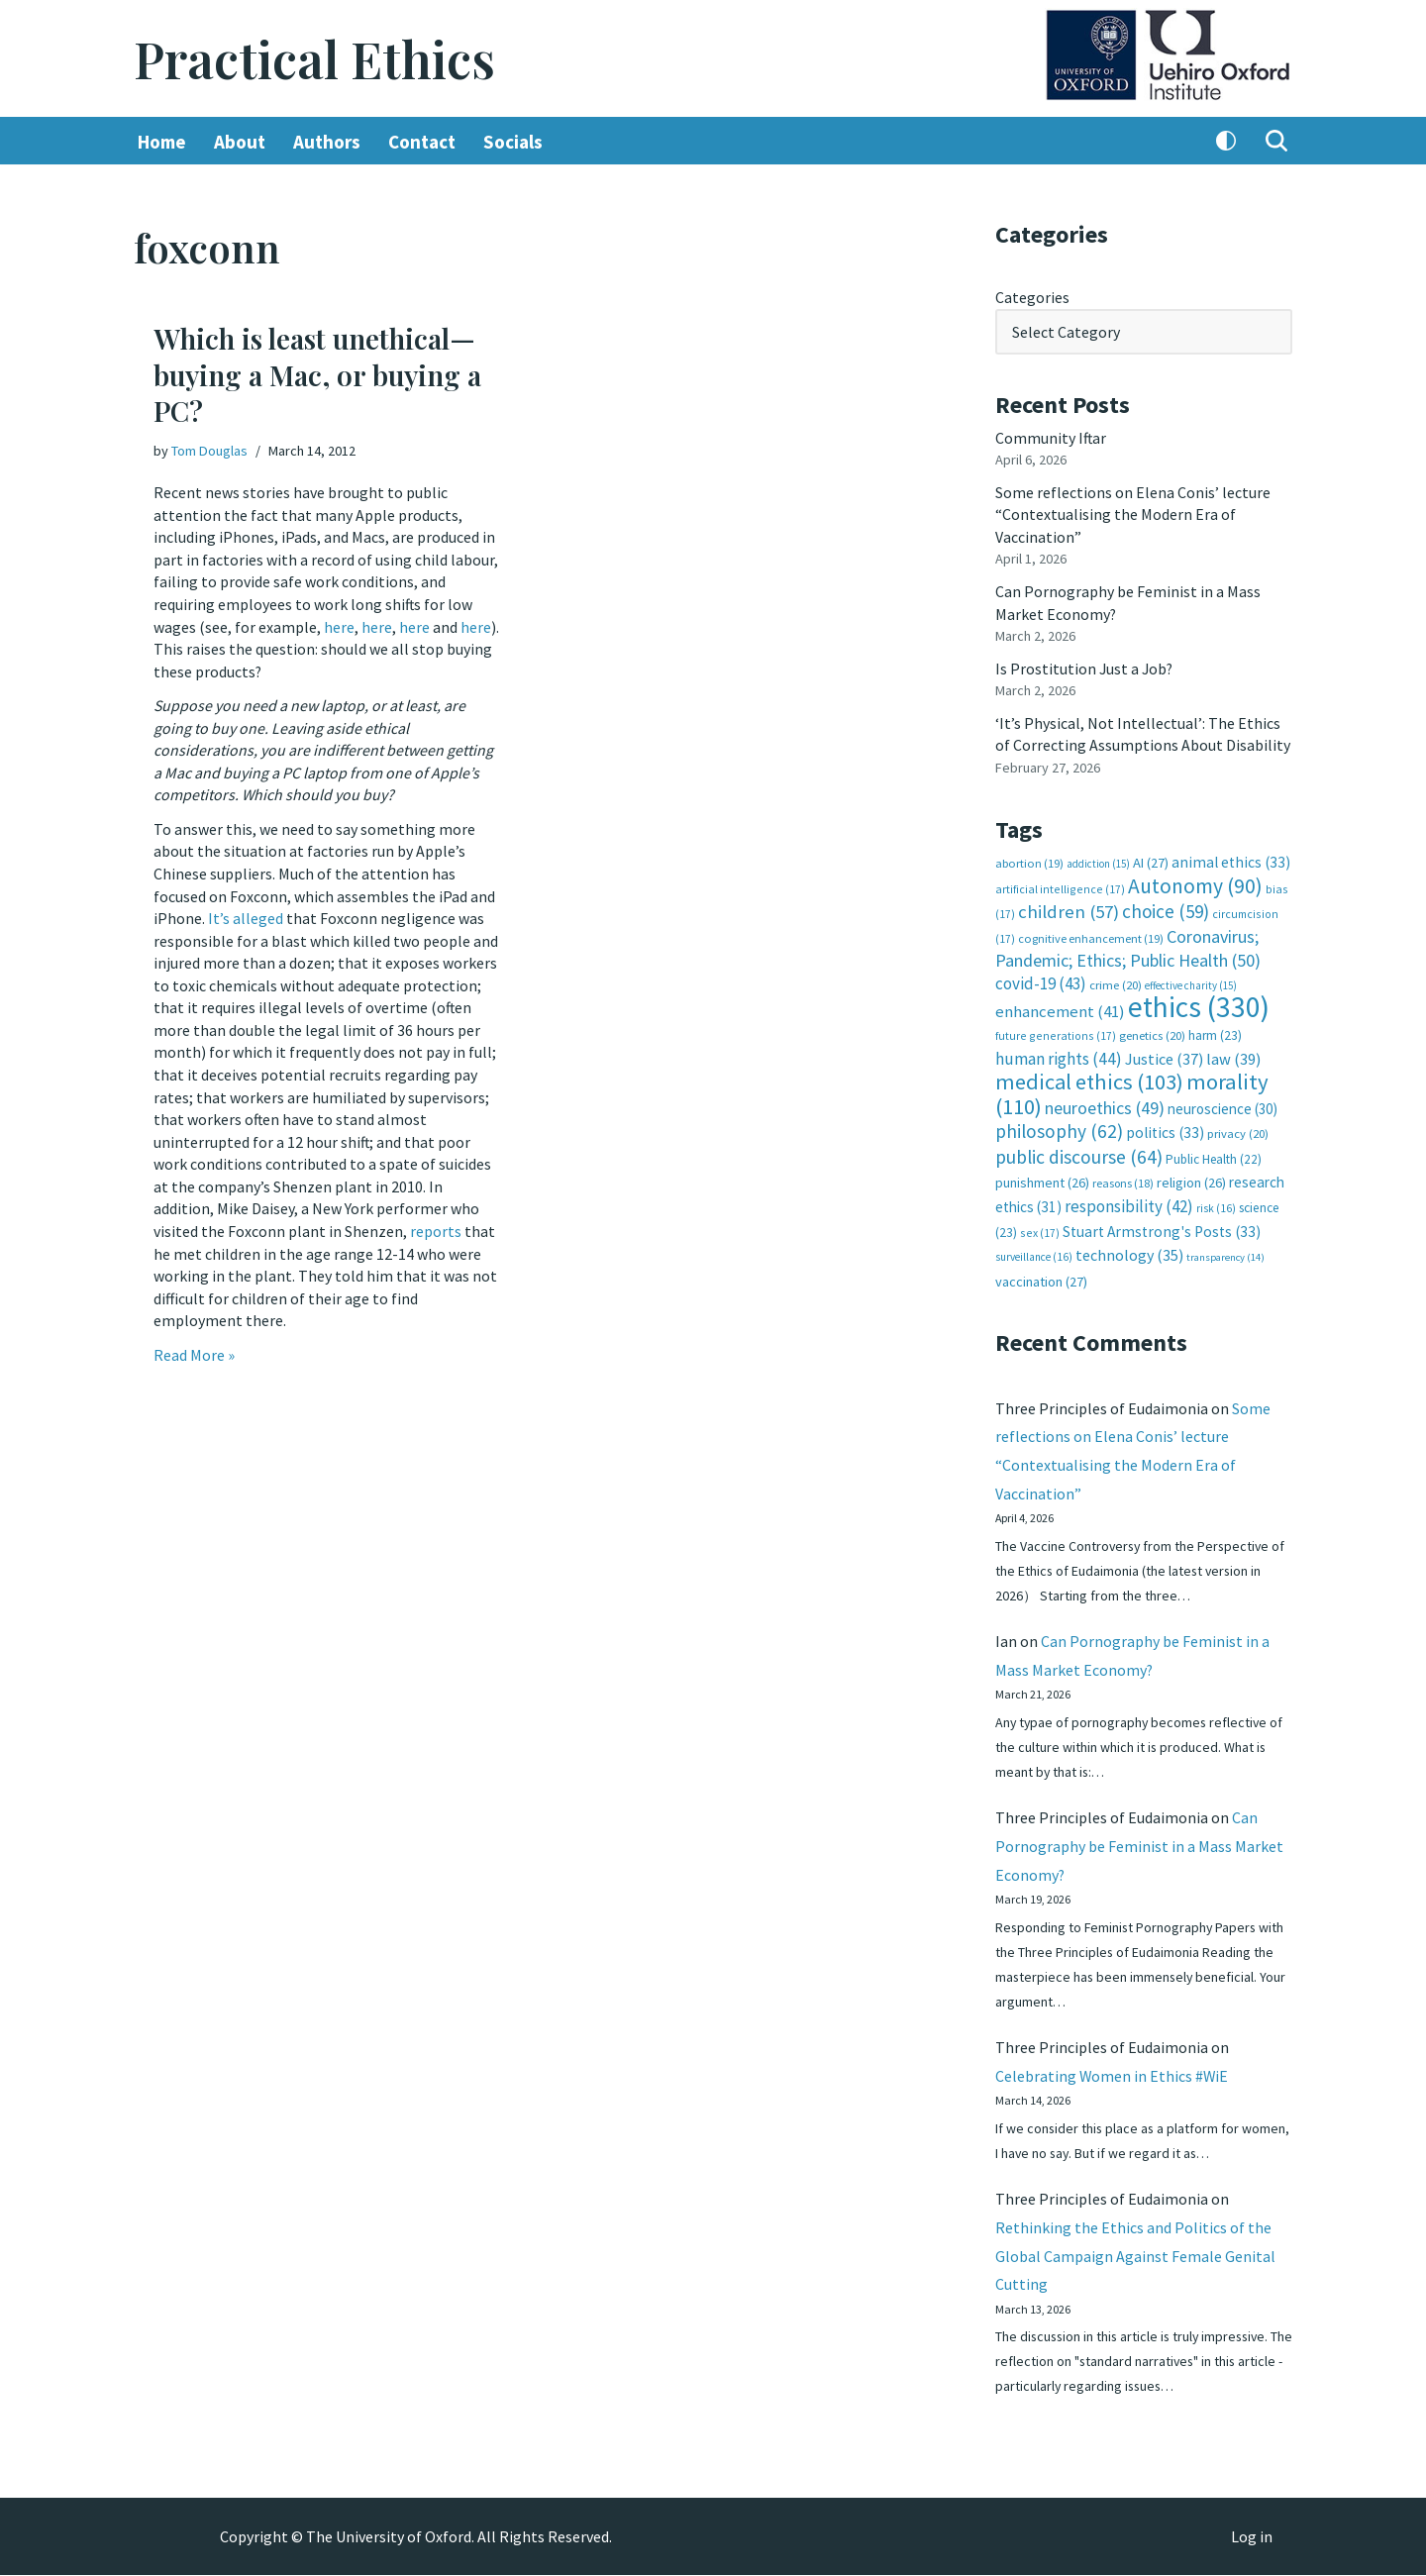 Image resolution: width=1426 pixels, height=2576 pixels. Describe the element at coordinates (1058, 1054) in the screenshot. I see `human rights [human rights (44 items)]` at that location.